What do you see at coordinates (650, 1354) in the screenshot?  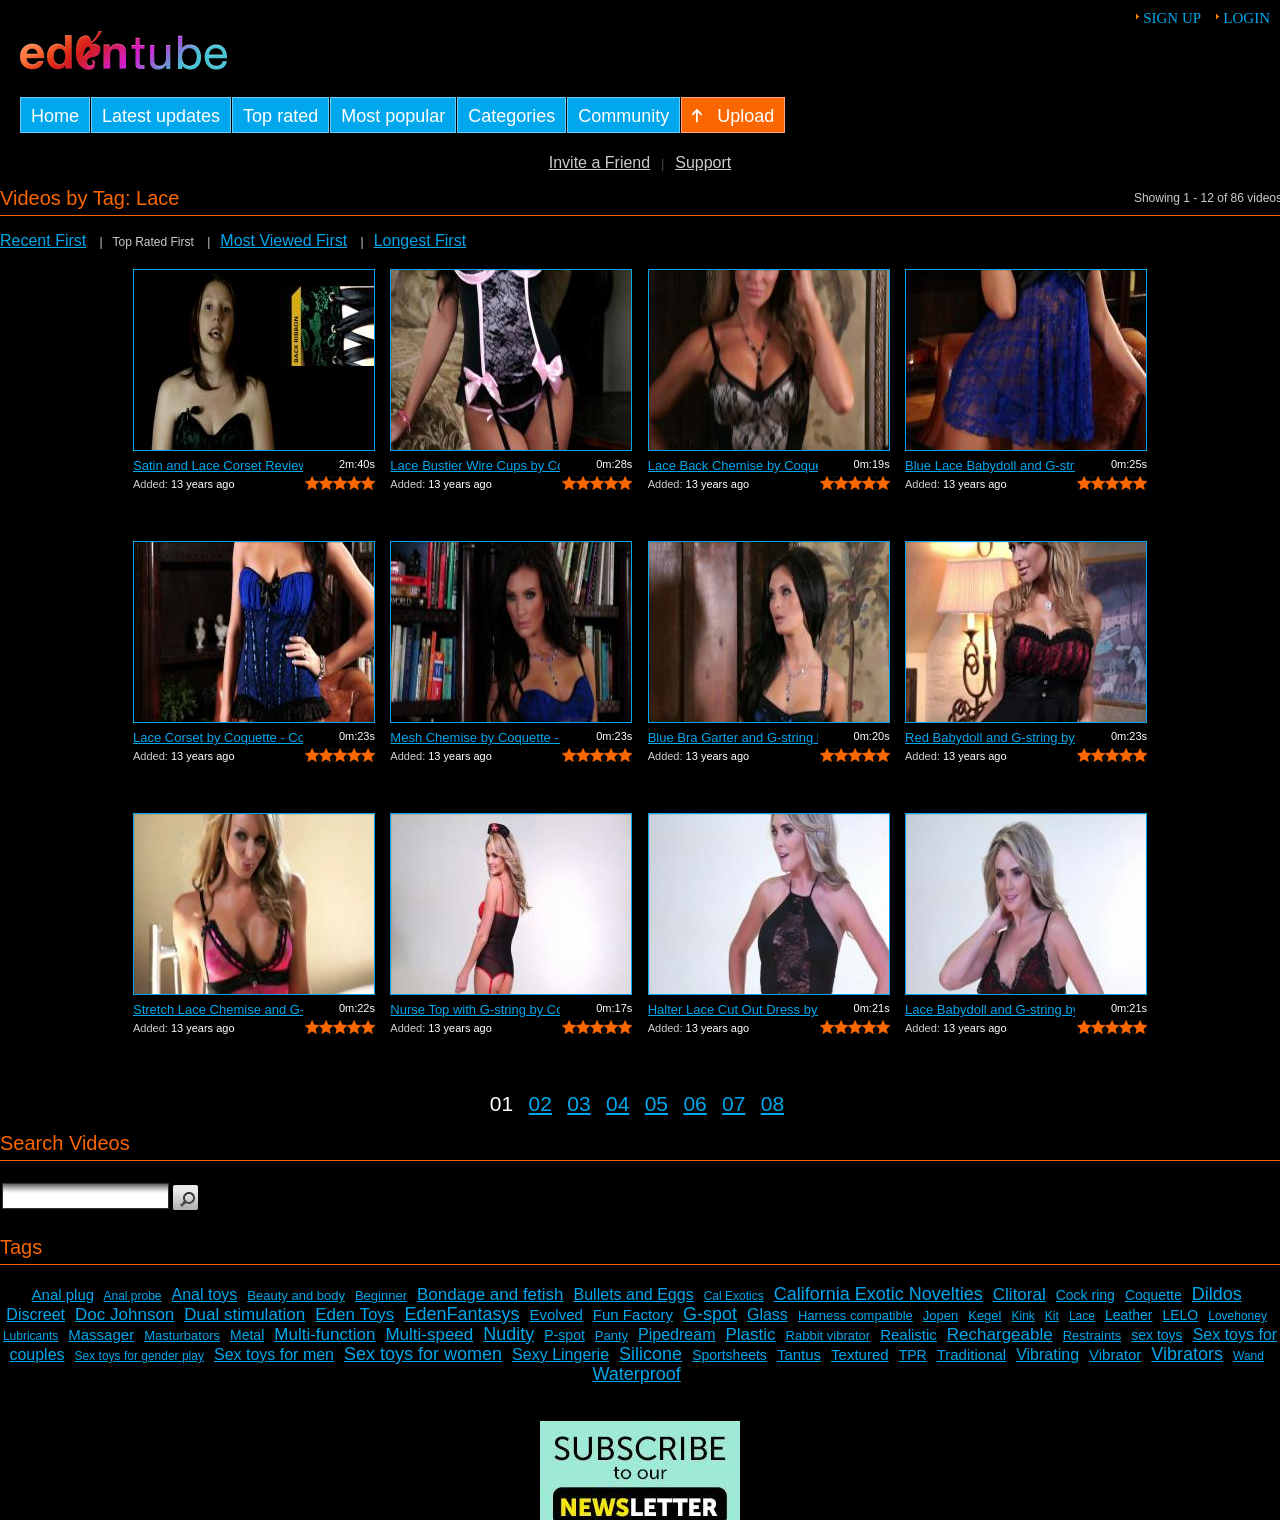 I see `Silicone` at bounding box center [650, 1354].